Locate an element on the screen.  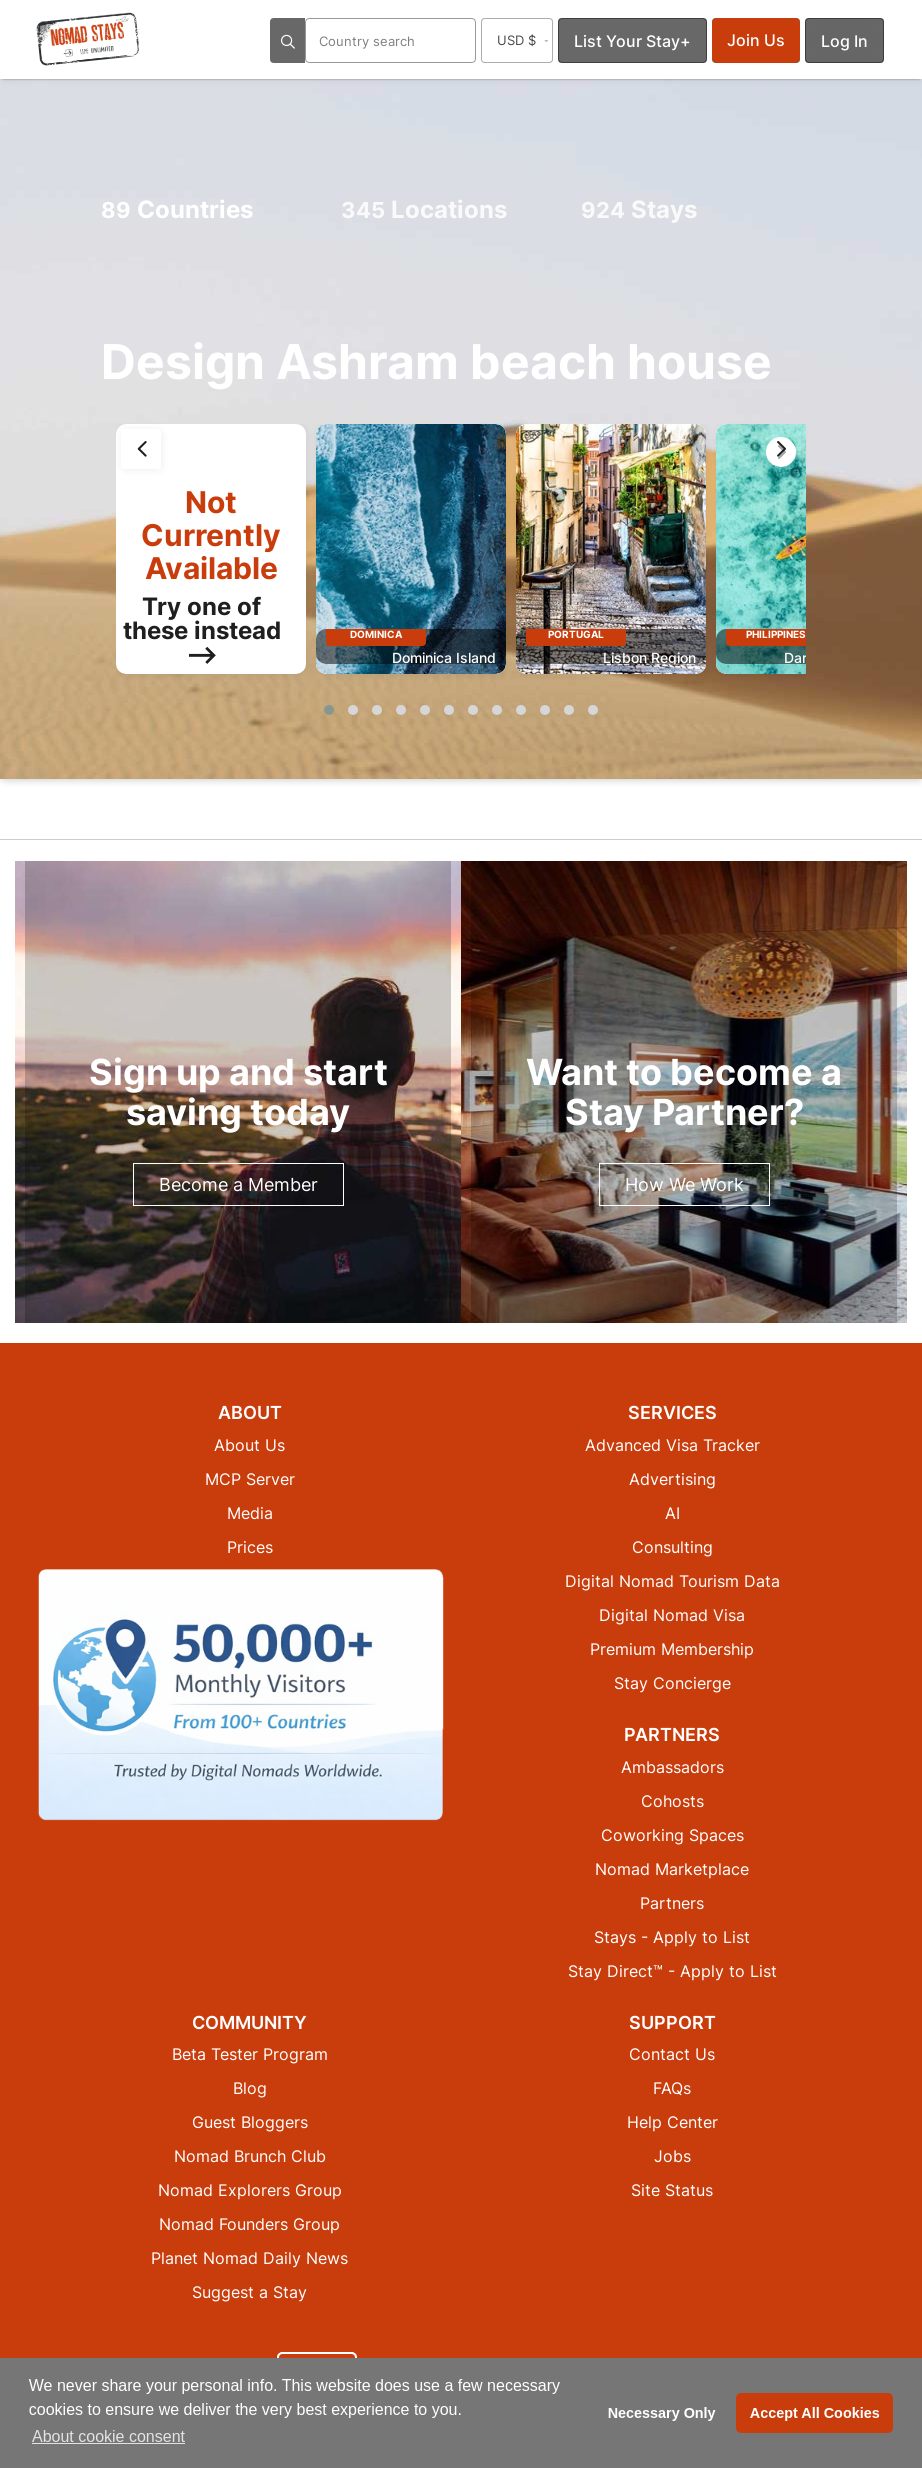
Philippines is located at coordinates (776, 634).